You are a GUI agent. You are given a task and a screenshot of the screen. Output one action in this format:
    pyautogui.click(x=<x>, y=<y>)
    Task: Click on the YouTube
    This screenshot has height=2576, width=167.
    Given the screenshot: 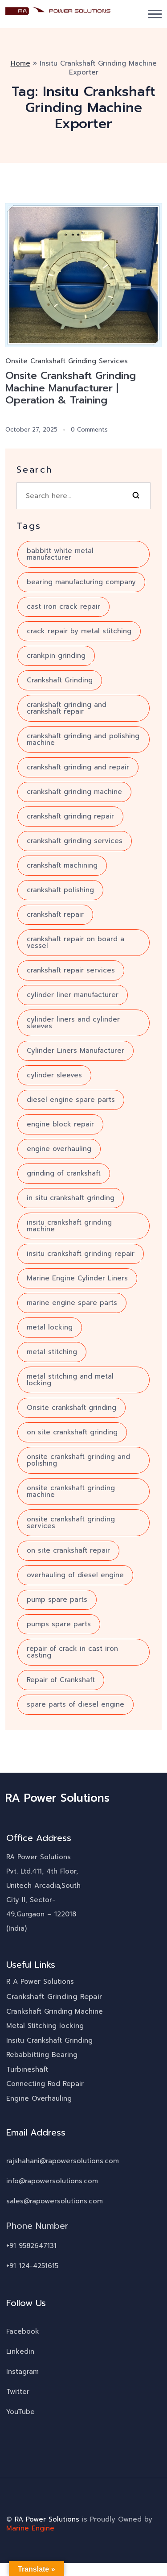 What is the action you would take?
    pyautogui.click(x=20, y=2412)
    